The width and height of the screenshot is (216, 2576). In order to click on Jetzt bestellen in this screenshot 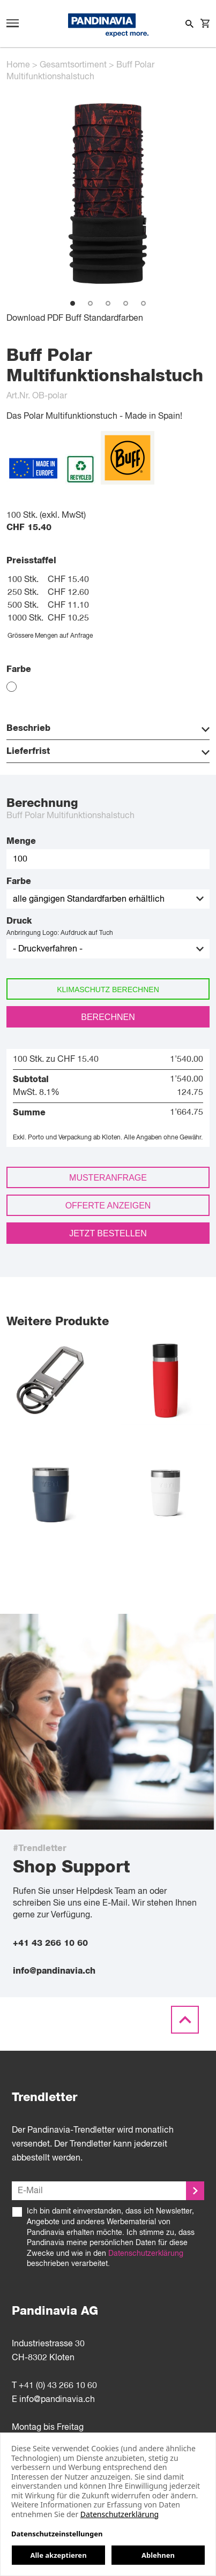, I will do `click(108, 1233)`.